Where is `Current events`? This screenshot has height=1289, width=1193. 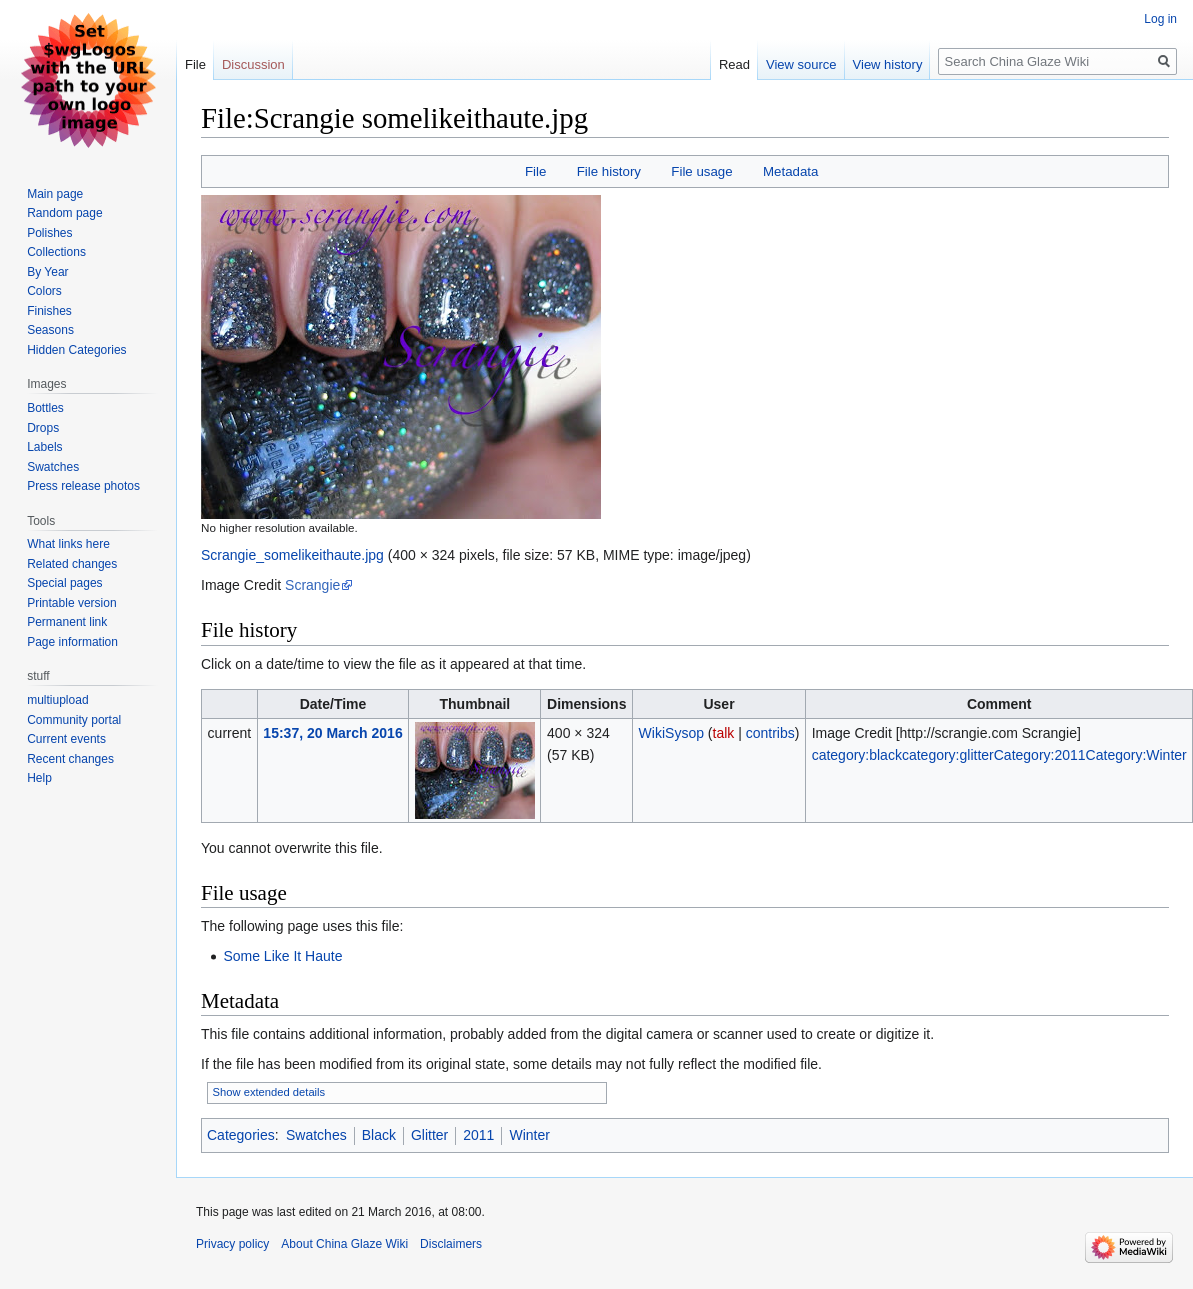
Current events is located at coordinates (66, 739).